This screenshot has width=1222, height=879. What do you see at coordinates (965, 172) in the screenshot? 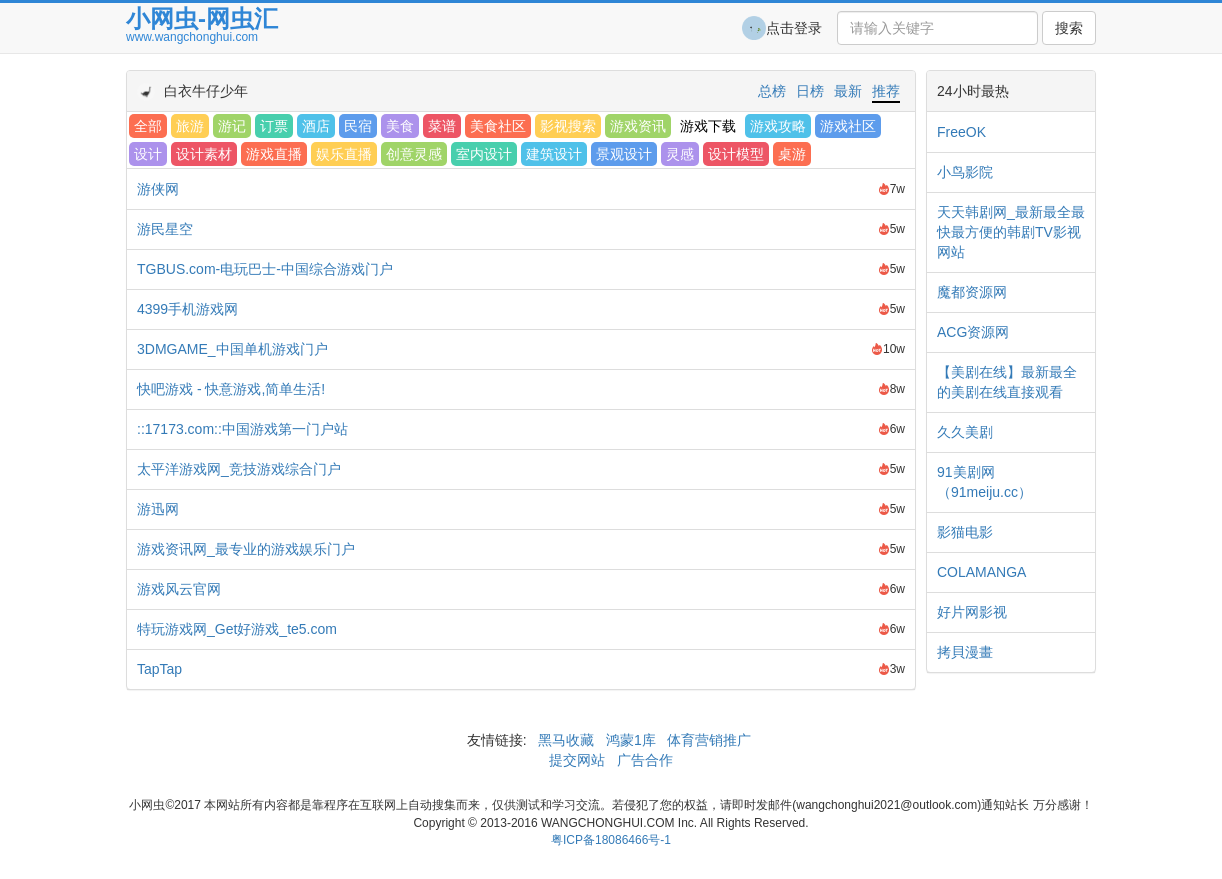
I see `小鸟影院` at bounding box center [965, 172].